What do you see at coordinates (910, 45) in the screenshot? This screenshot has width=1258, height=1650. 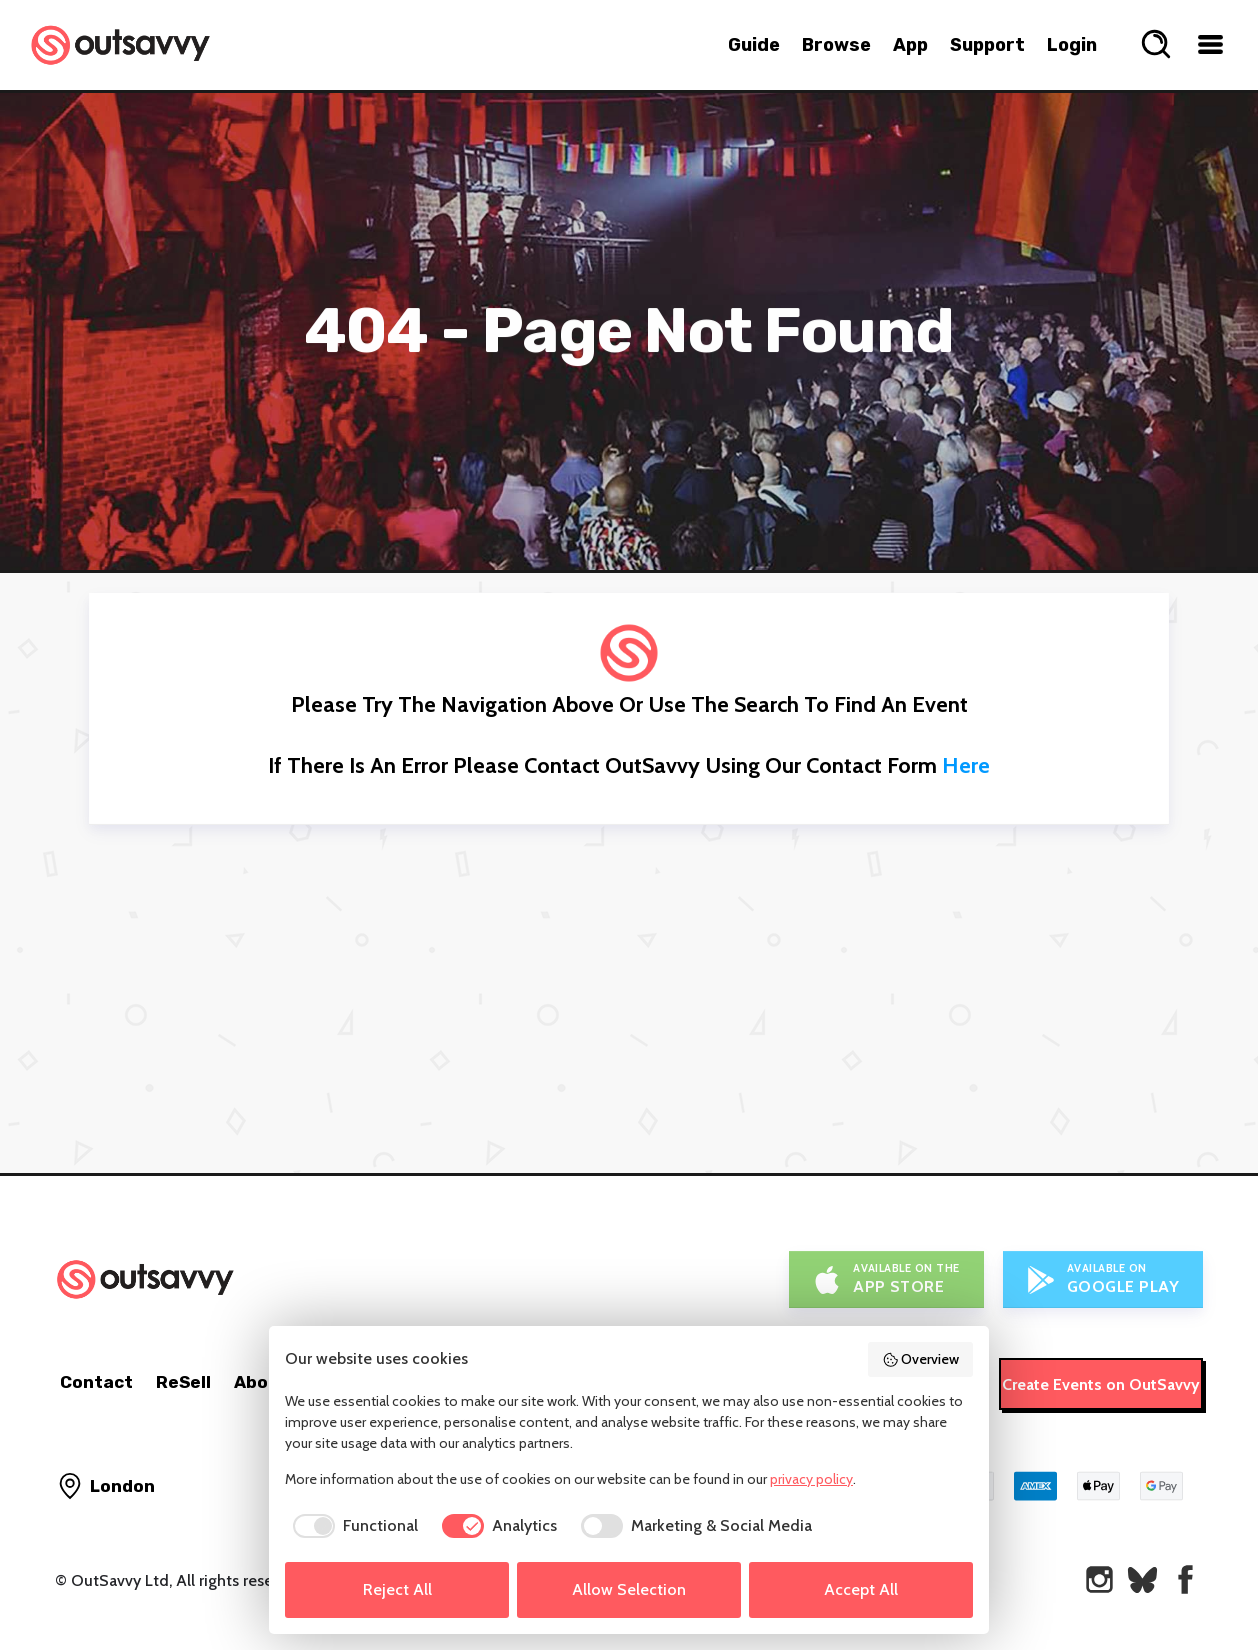 I see `App` at bounding box center [910, 45].